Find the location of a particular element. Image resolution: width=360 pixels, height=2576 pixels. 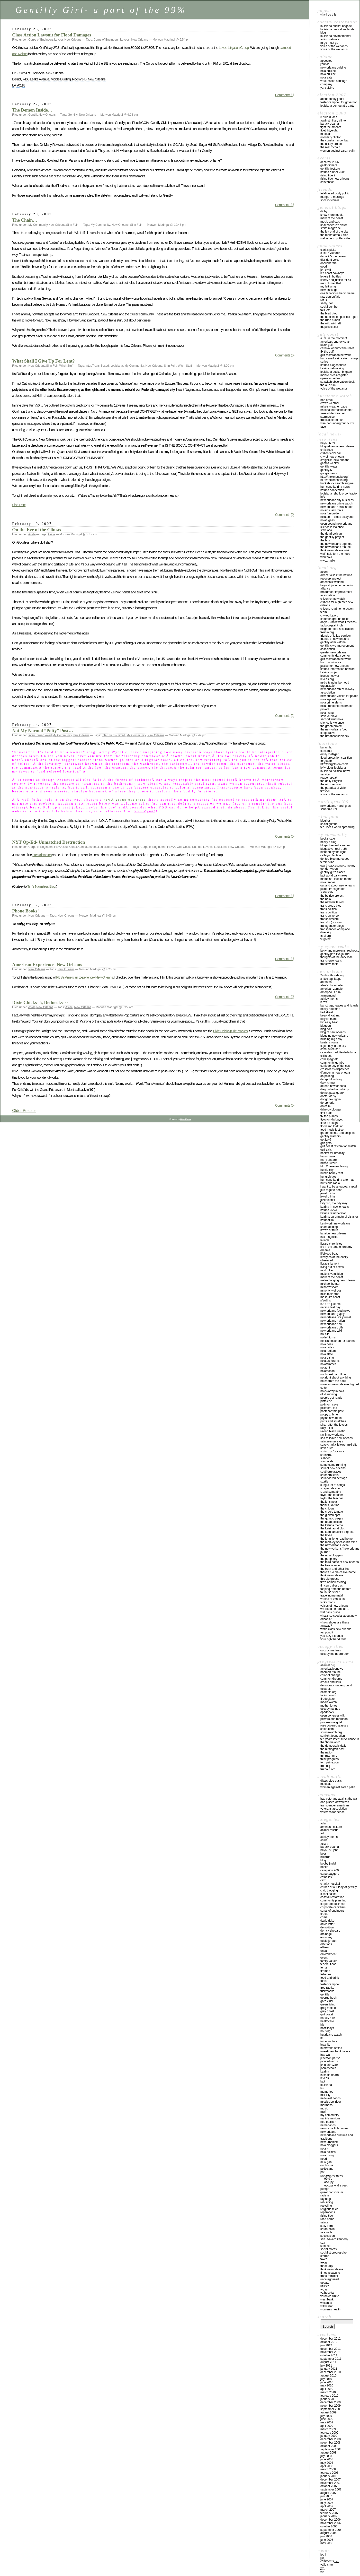

September 2009 is located at coordinates (331, 2409).